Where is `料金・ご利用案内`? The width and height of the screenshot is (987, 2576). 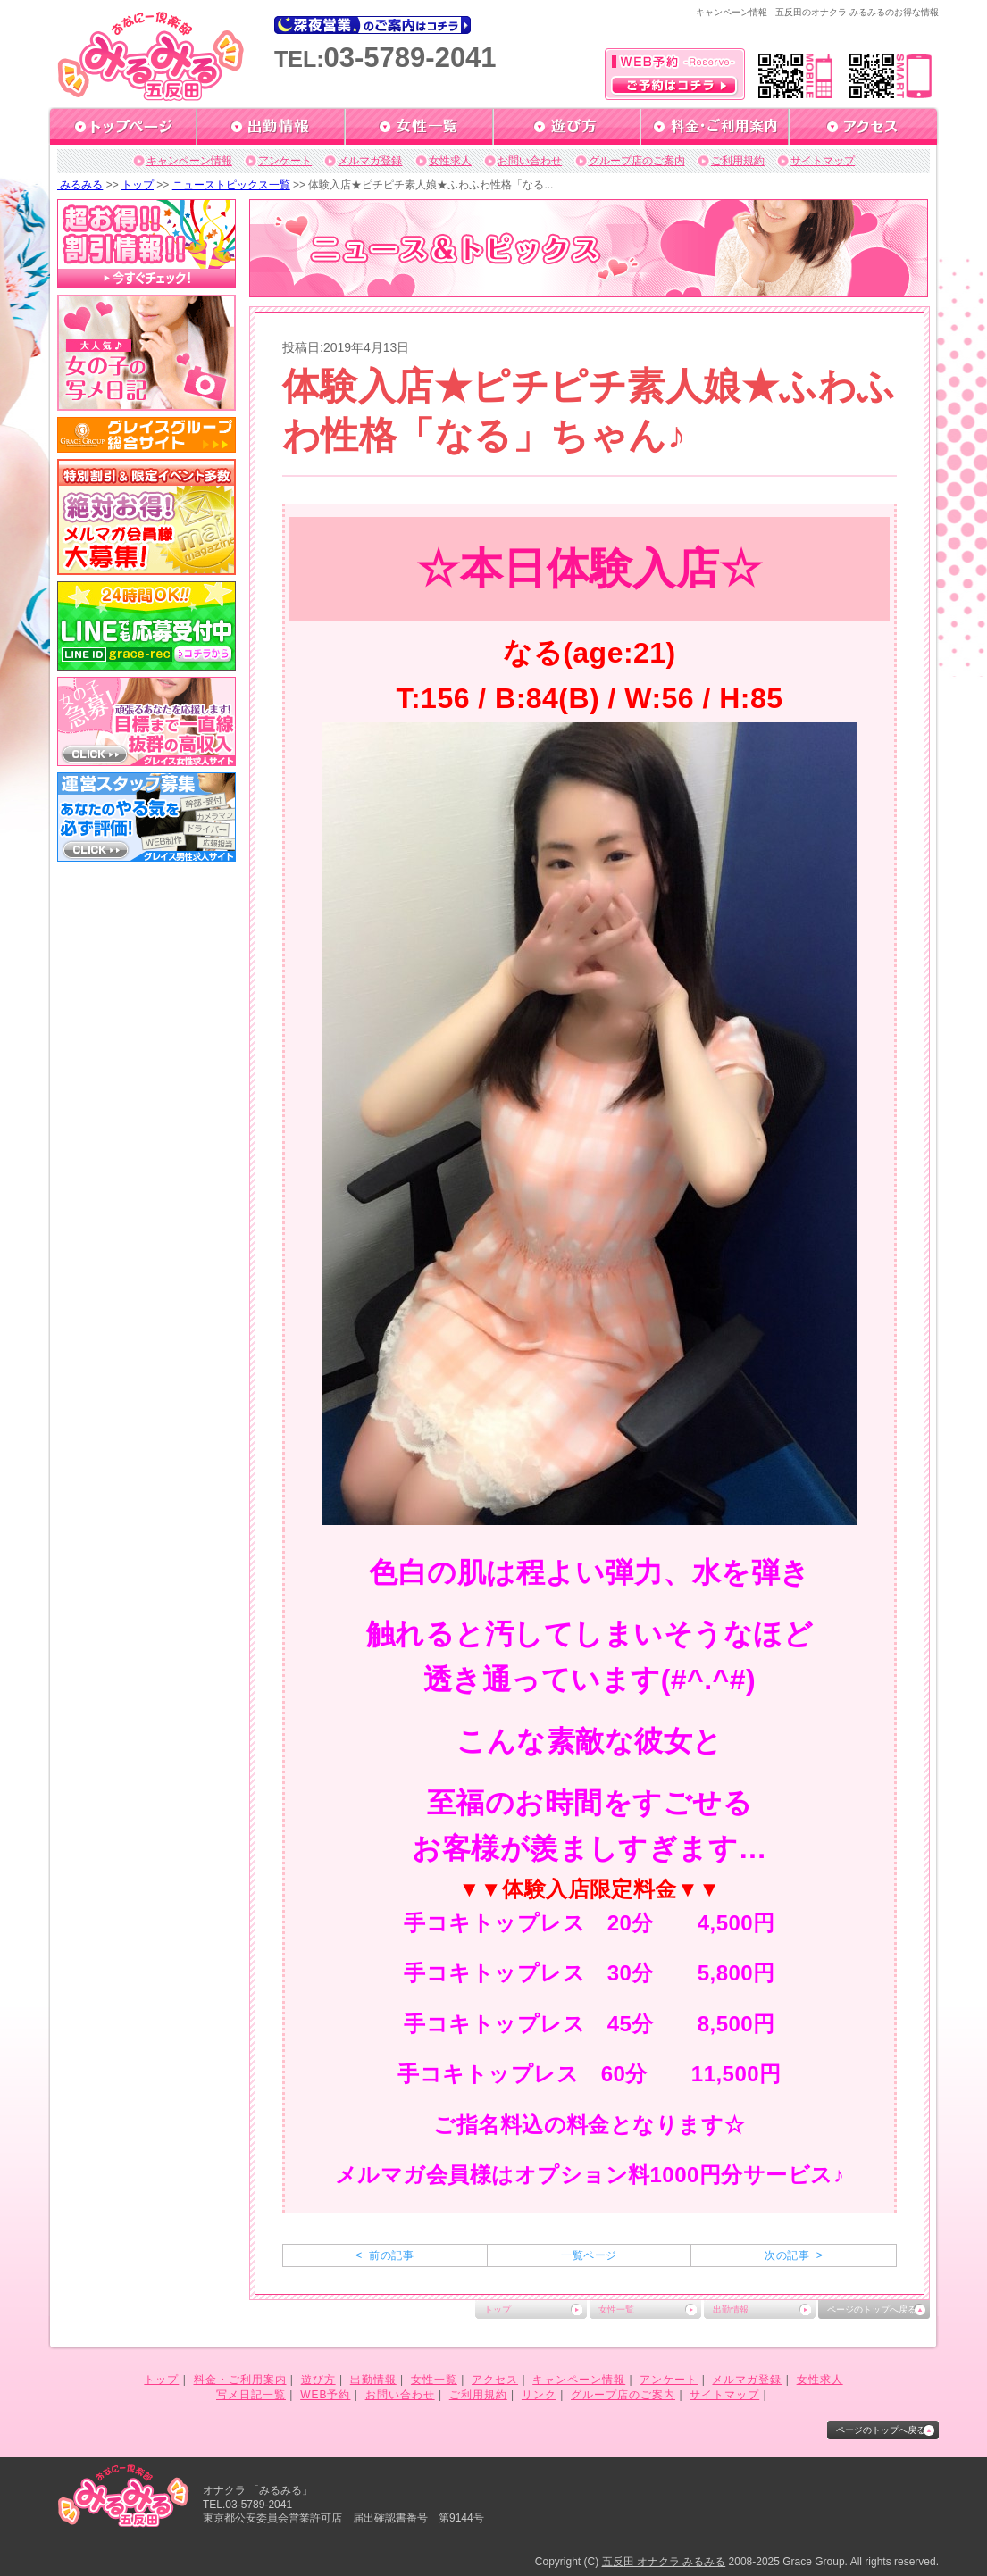
料金・ご利用案内 is located at coordinates (240, 2379).